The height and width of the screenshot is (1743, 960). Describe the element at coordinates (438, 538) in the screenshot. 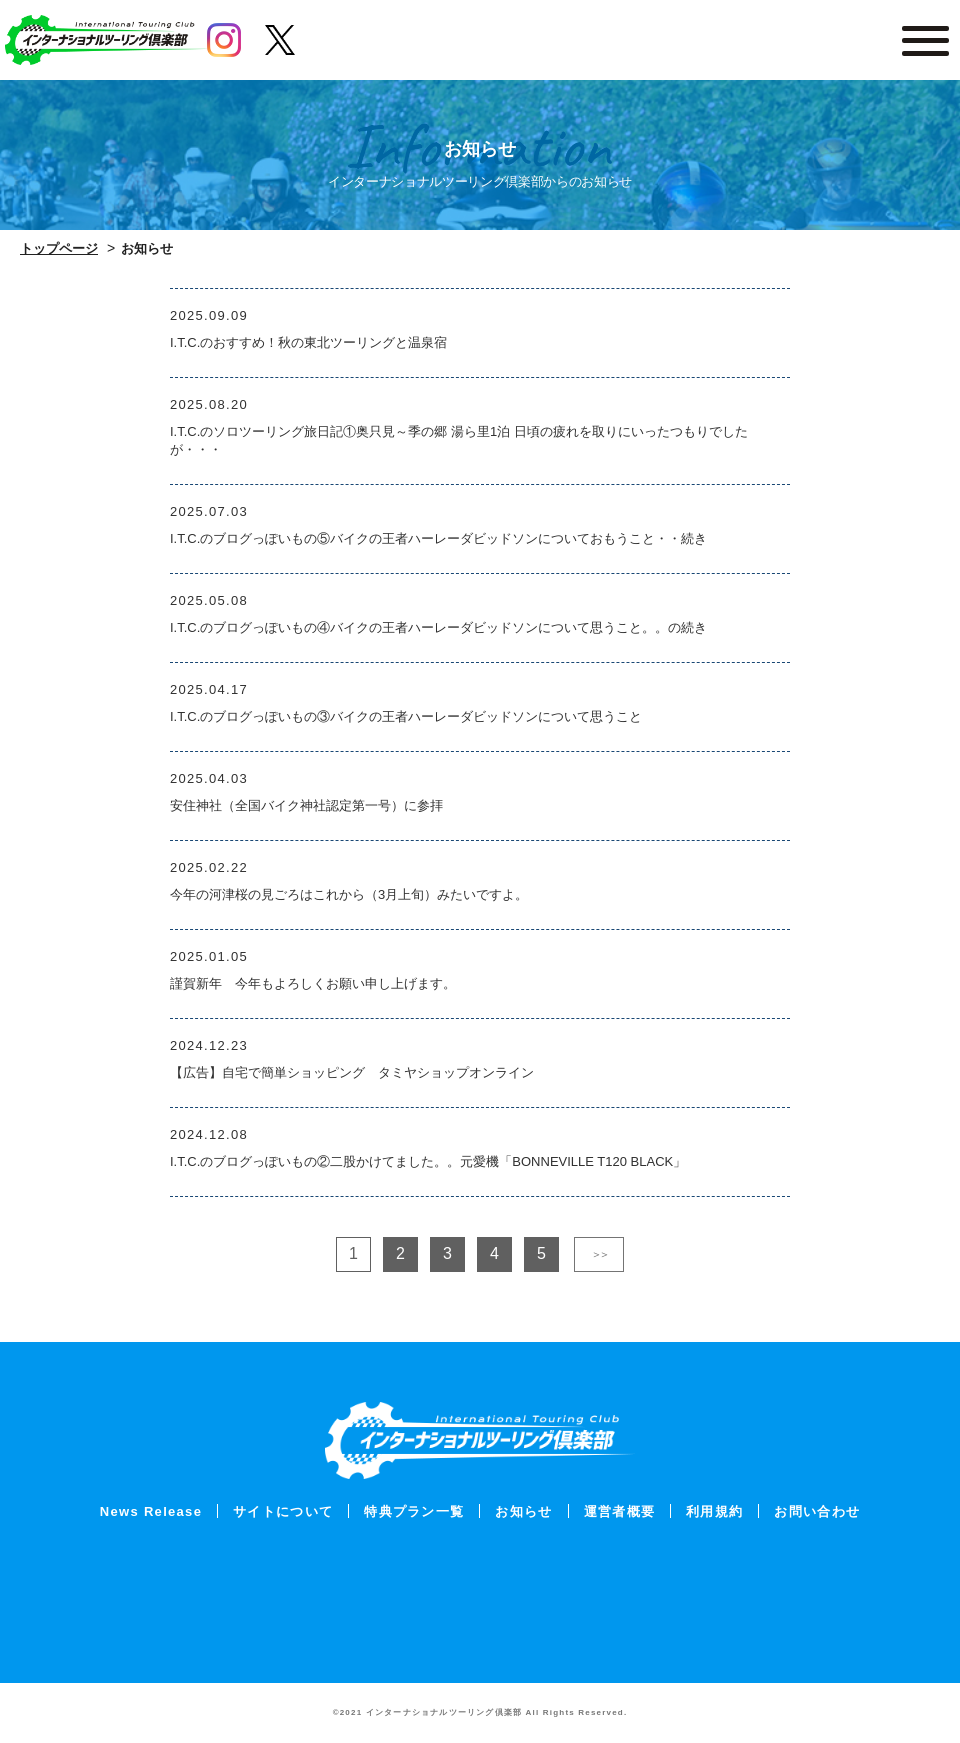

I see `I.T.C.のブログっぽいもの⑤バイクの王者ハーレーダビッドソンについておもうこと・・続き` at that location.